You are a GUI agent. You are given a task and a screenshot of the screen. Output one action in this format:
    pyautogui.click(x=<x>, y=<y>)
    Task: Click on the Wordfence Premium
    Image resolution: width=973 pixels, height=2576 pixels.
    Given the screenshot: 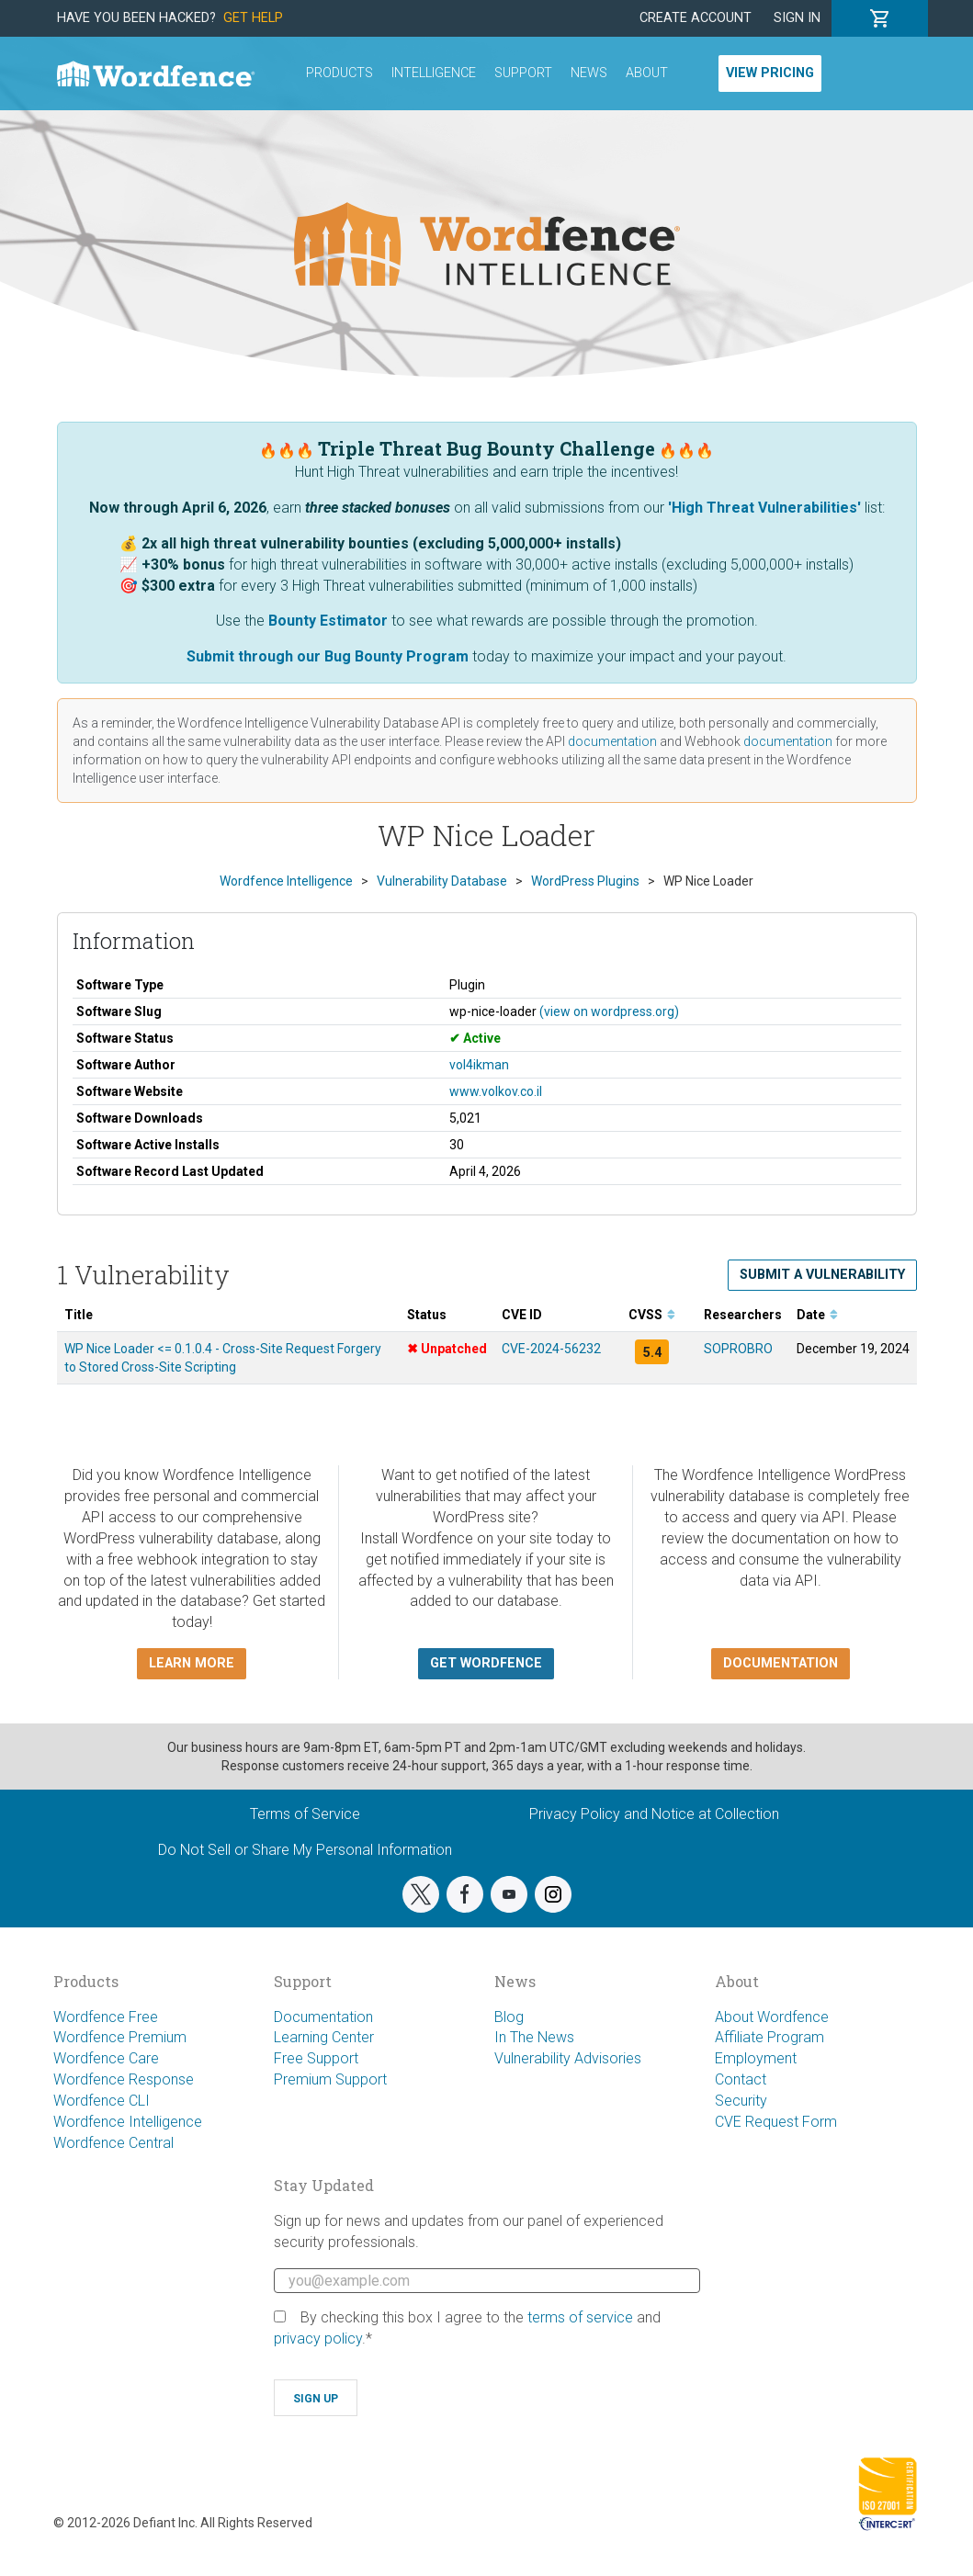 What is the action you would take?
    pyautogui.click(x=120, y=2037)
    